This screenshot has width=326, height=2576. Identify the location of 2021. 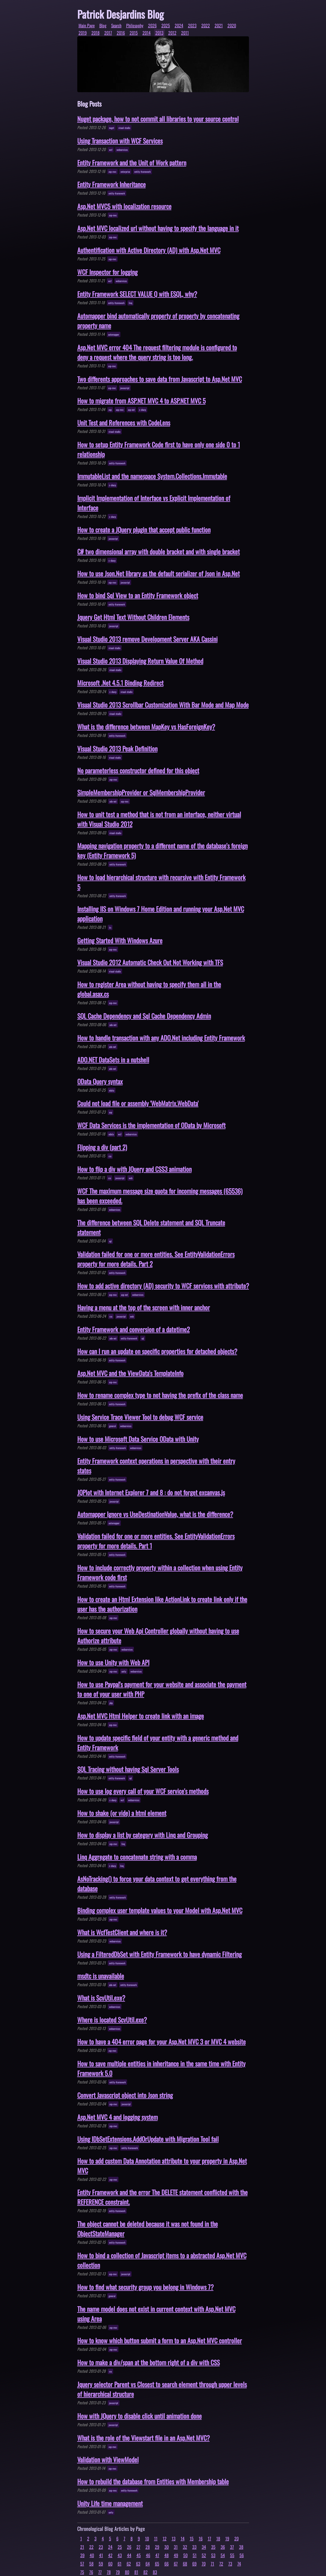
(219, 25).